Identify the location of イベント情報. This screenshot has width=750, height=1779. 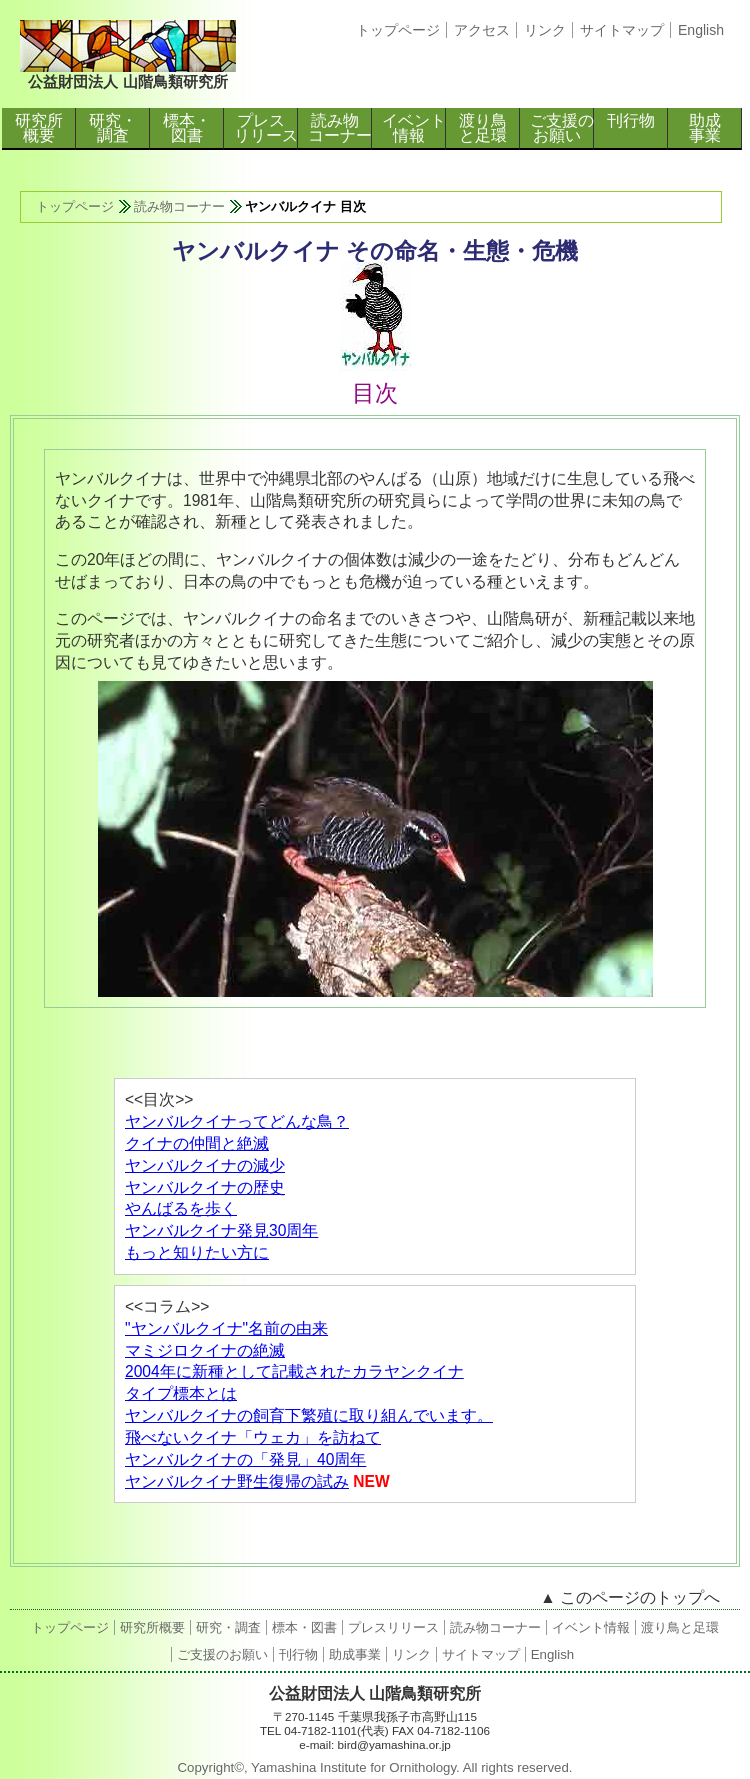
(414, 128).